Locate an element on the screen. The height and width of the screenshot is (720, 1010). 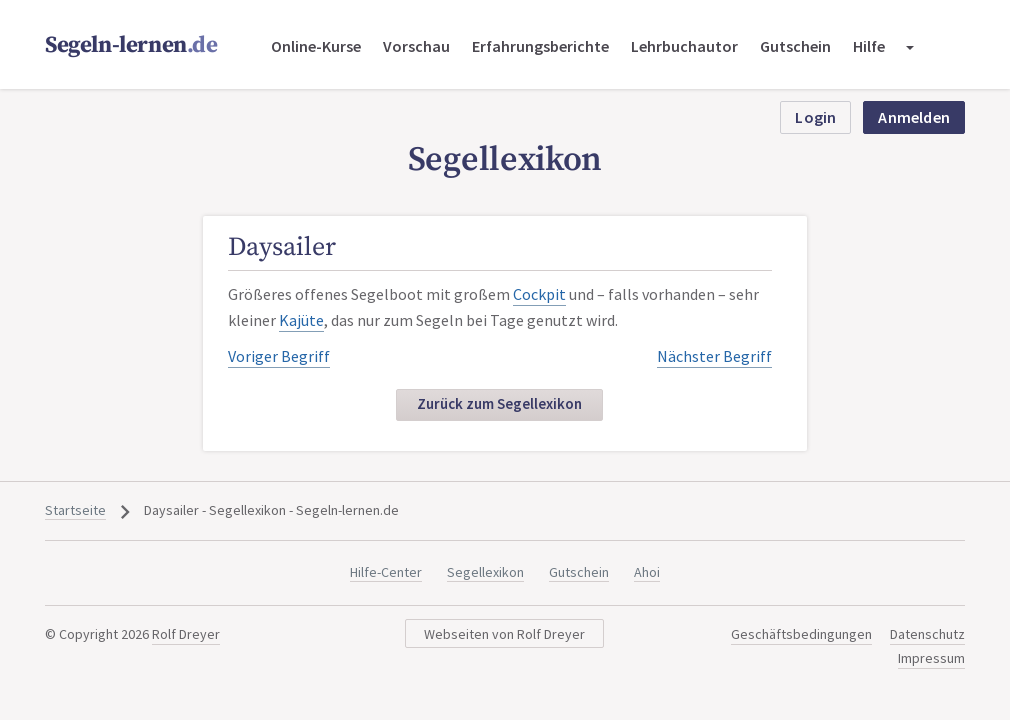
Hilfe is located at coordinates (869, 46).